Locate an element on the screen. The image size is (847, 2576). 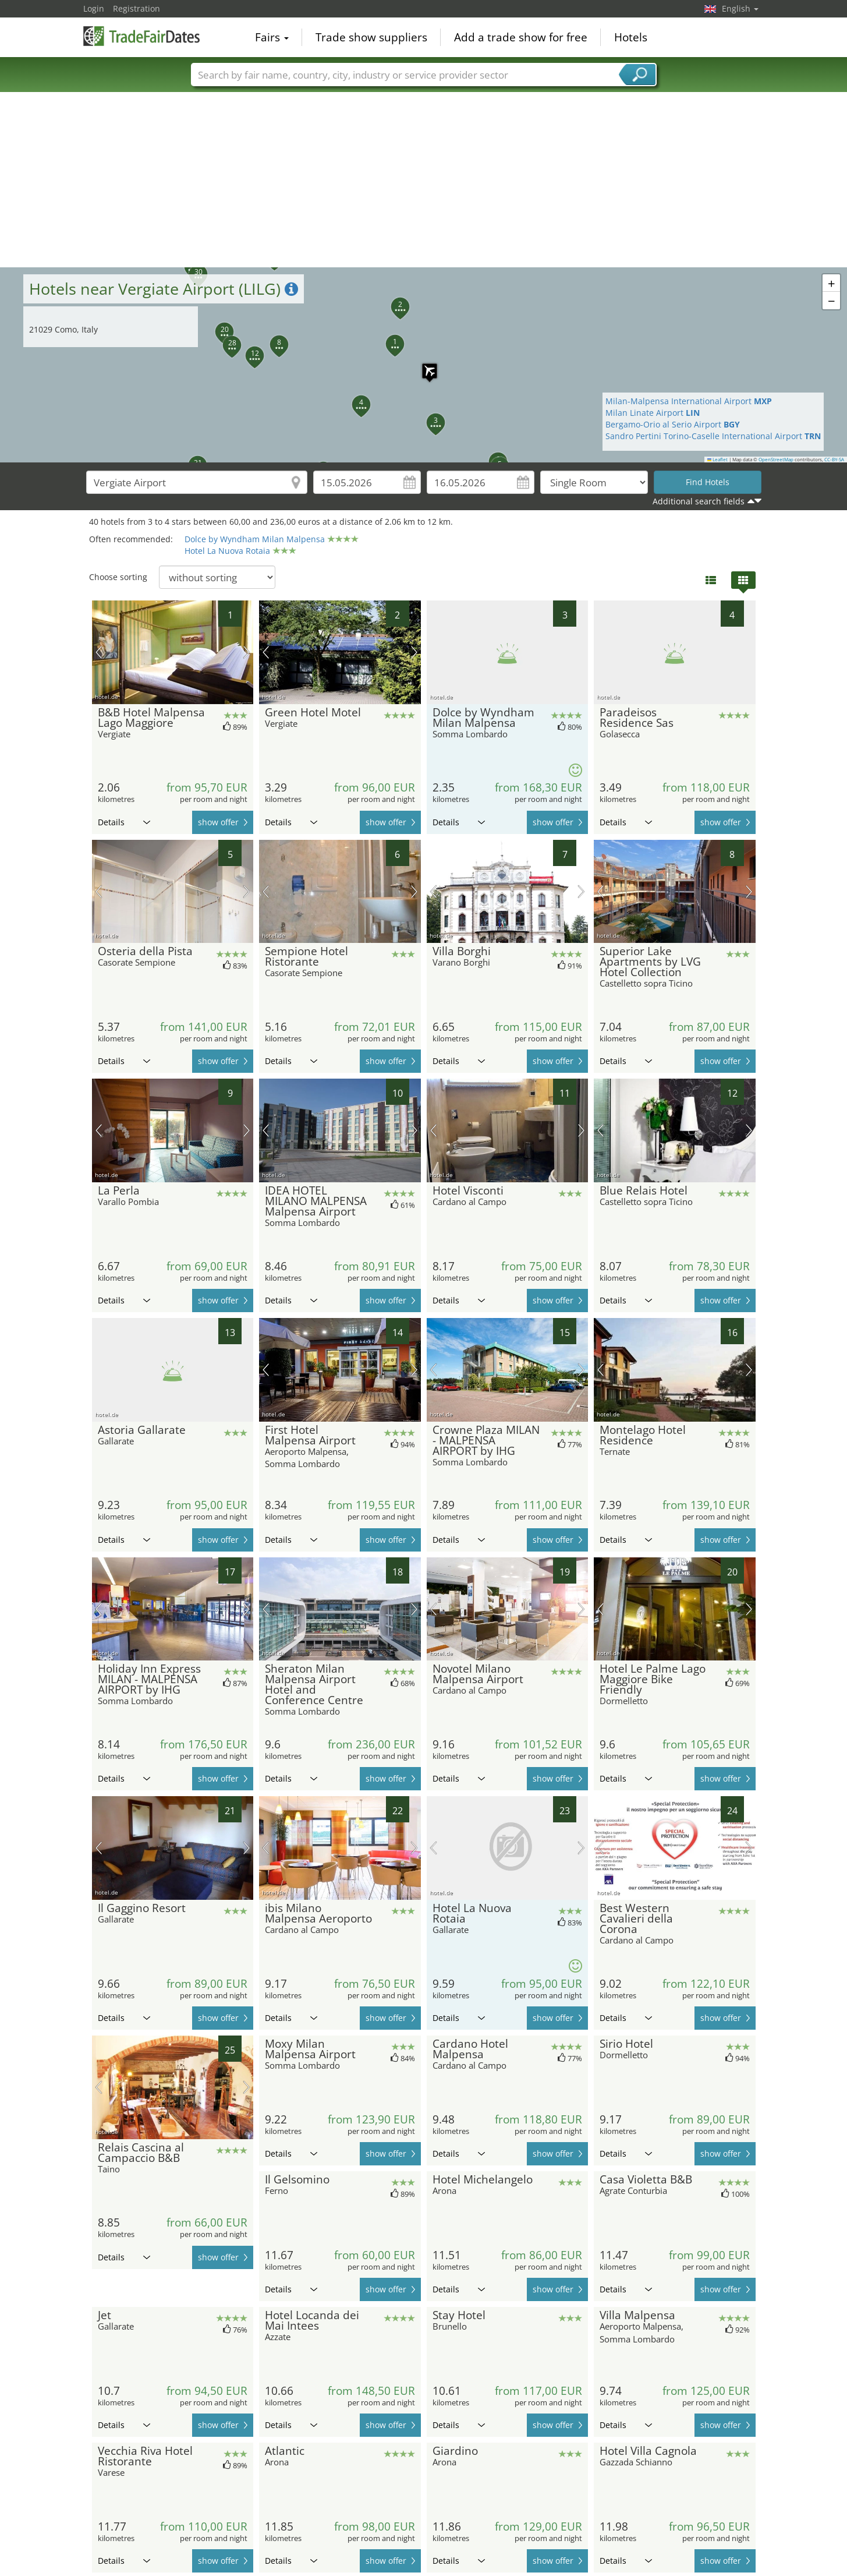
Bergamo-Orio al Serio Airport is located at coordinates (672, 424).